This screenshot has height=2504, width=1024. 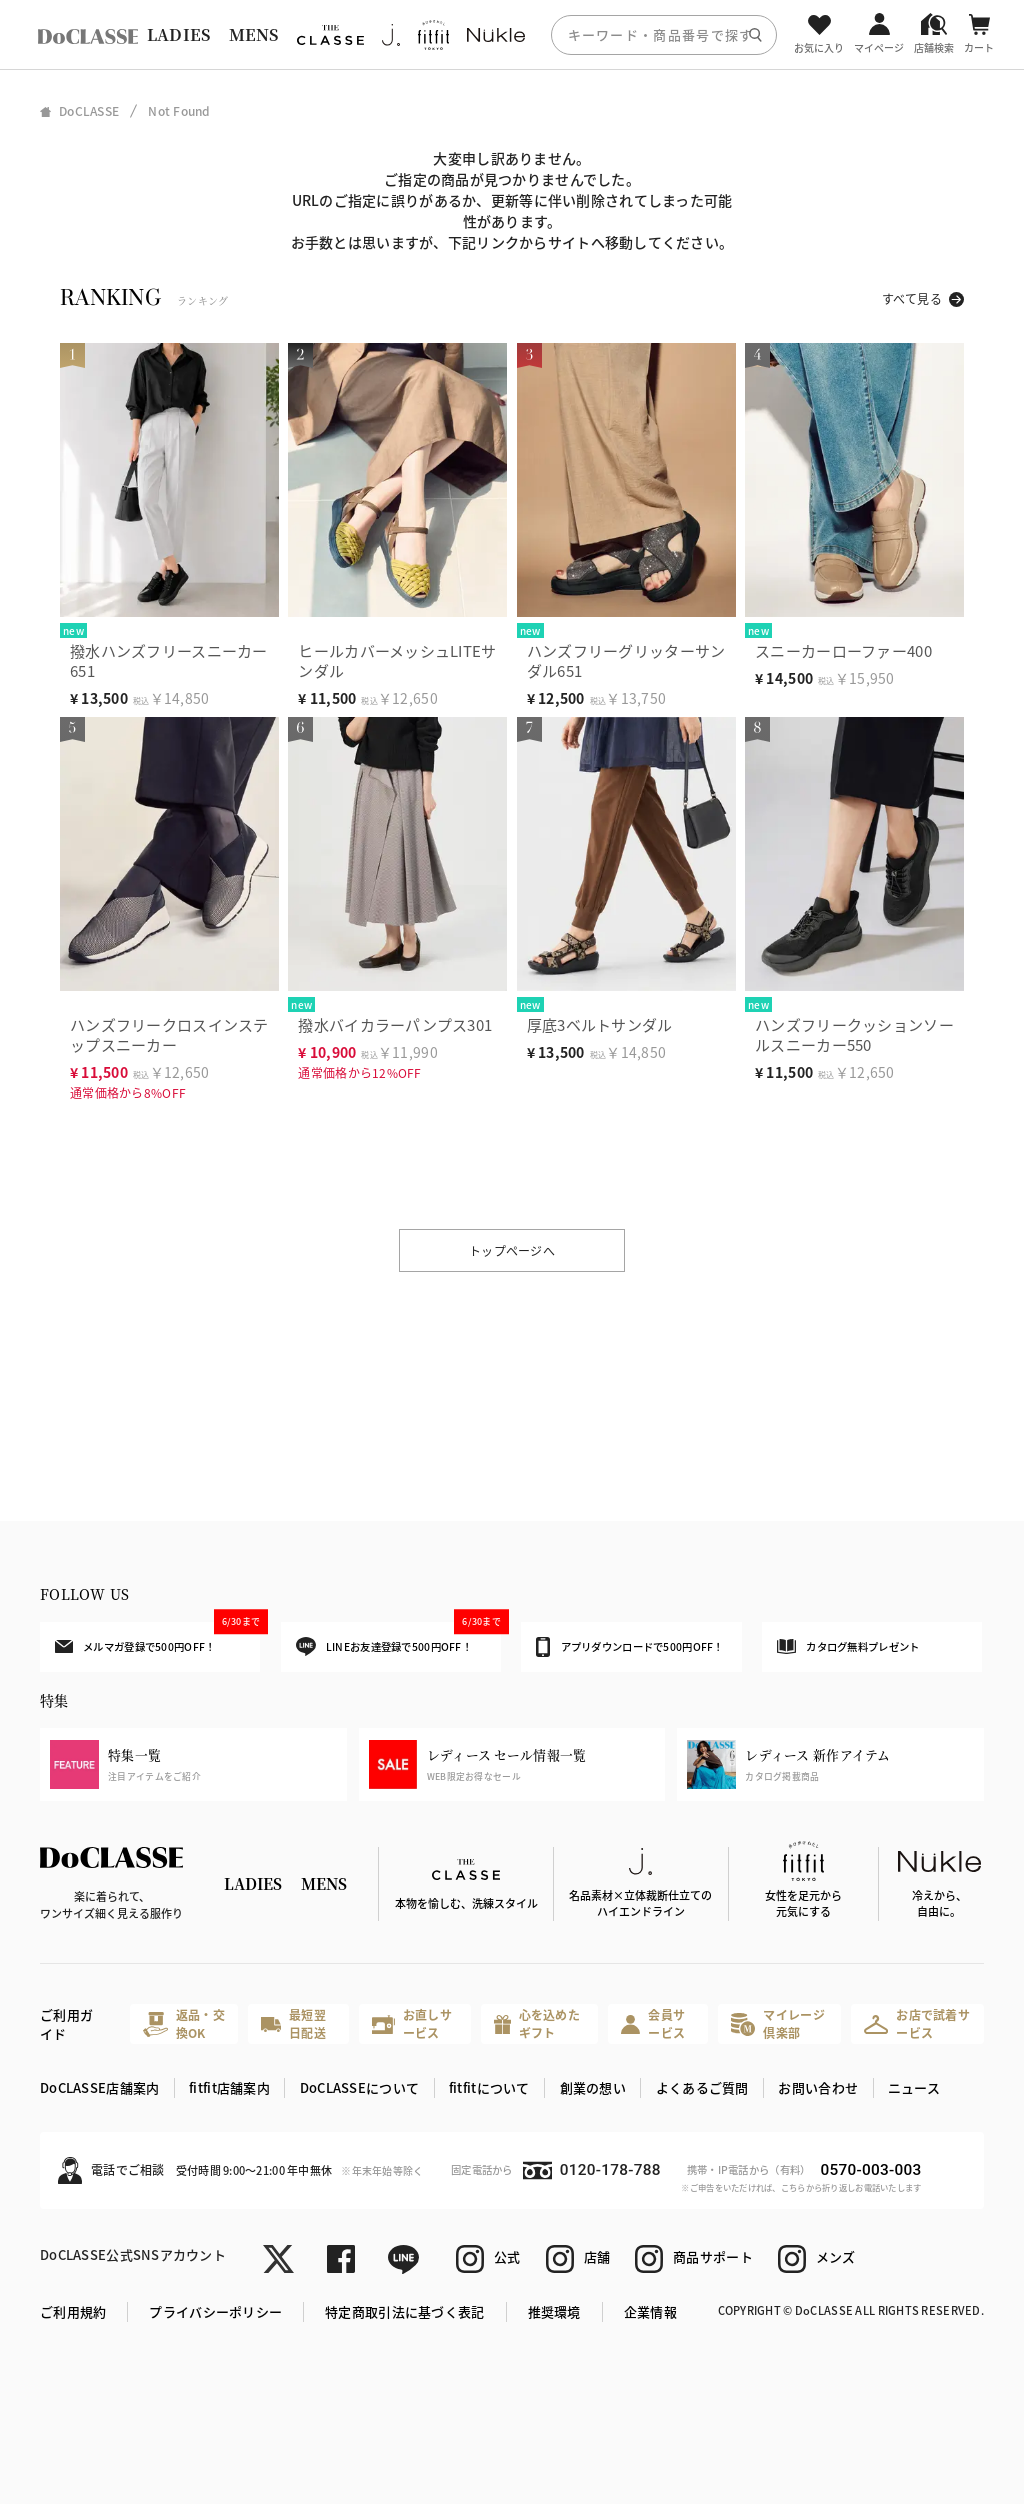 I want to click on ハンズフリークッションソールスニーカー550, so click(x=854, y=1034).